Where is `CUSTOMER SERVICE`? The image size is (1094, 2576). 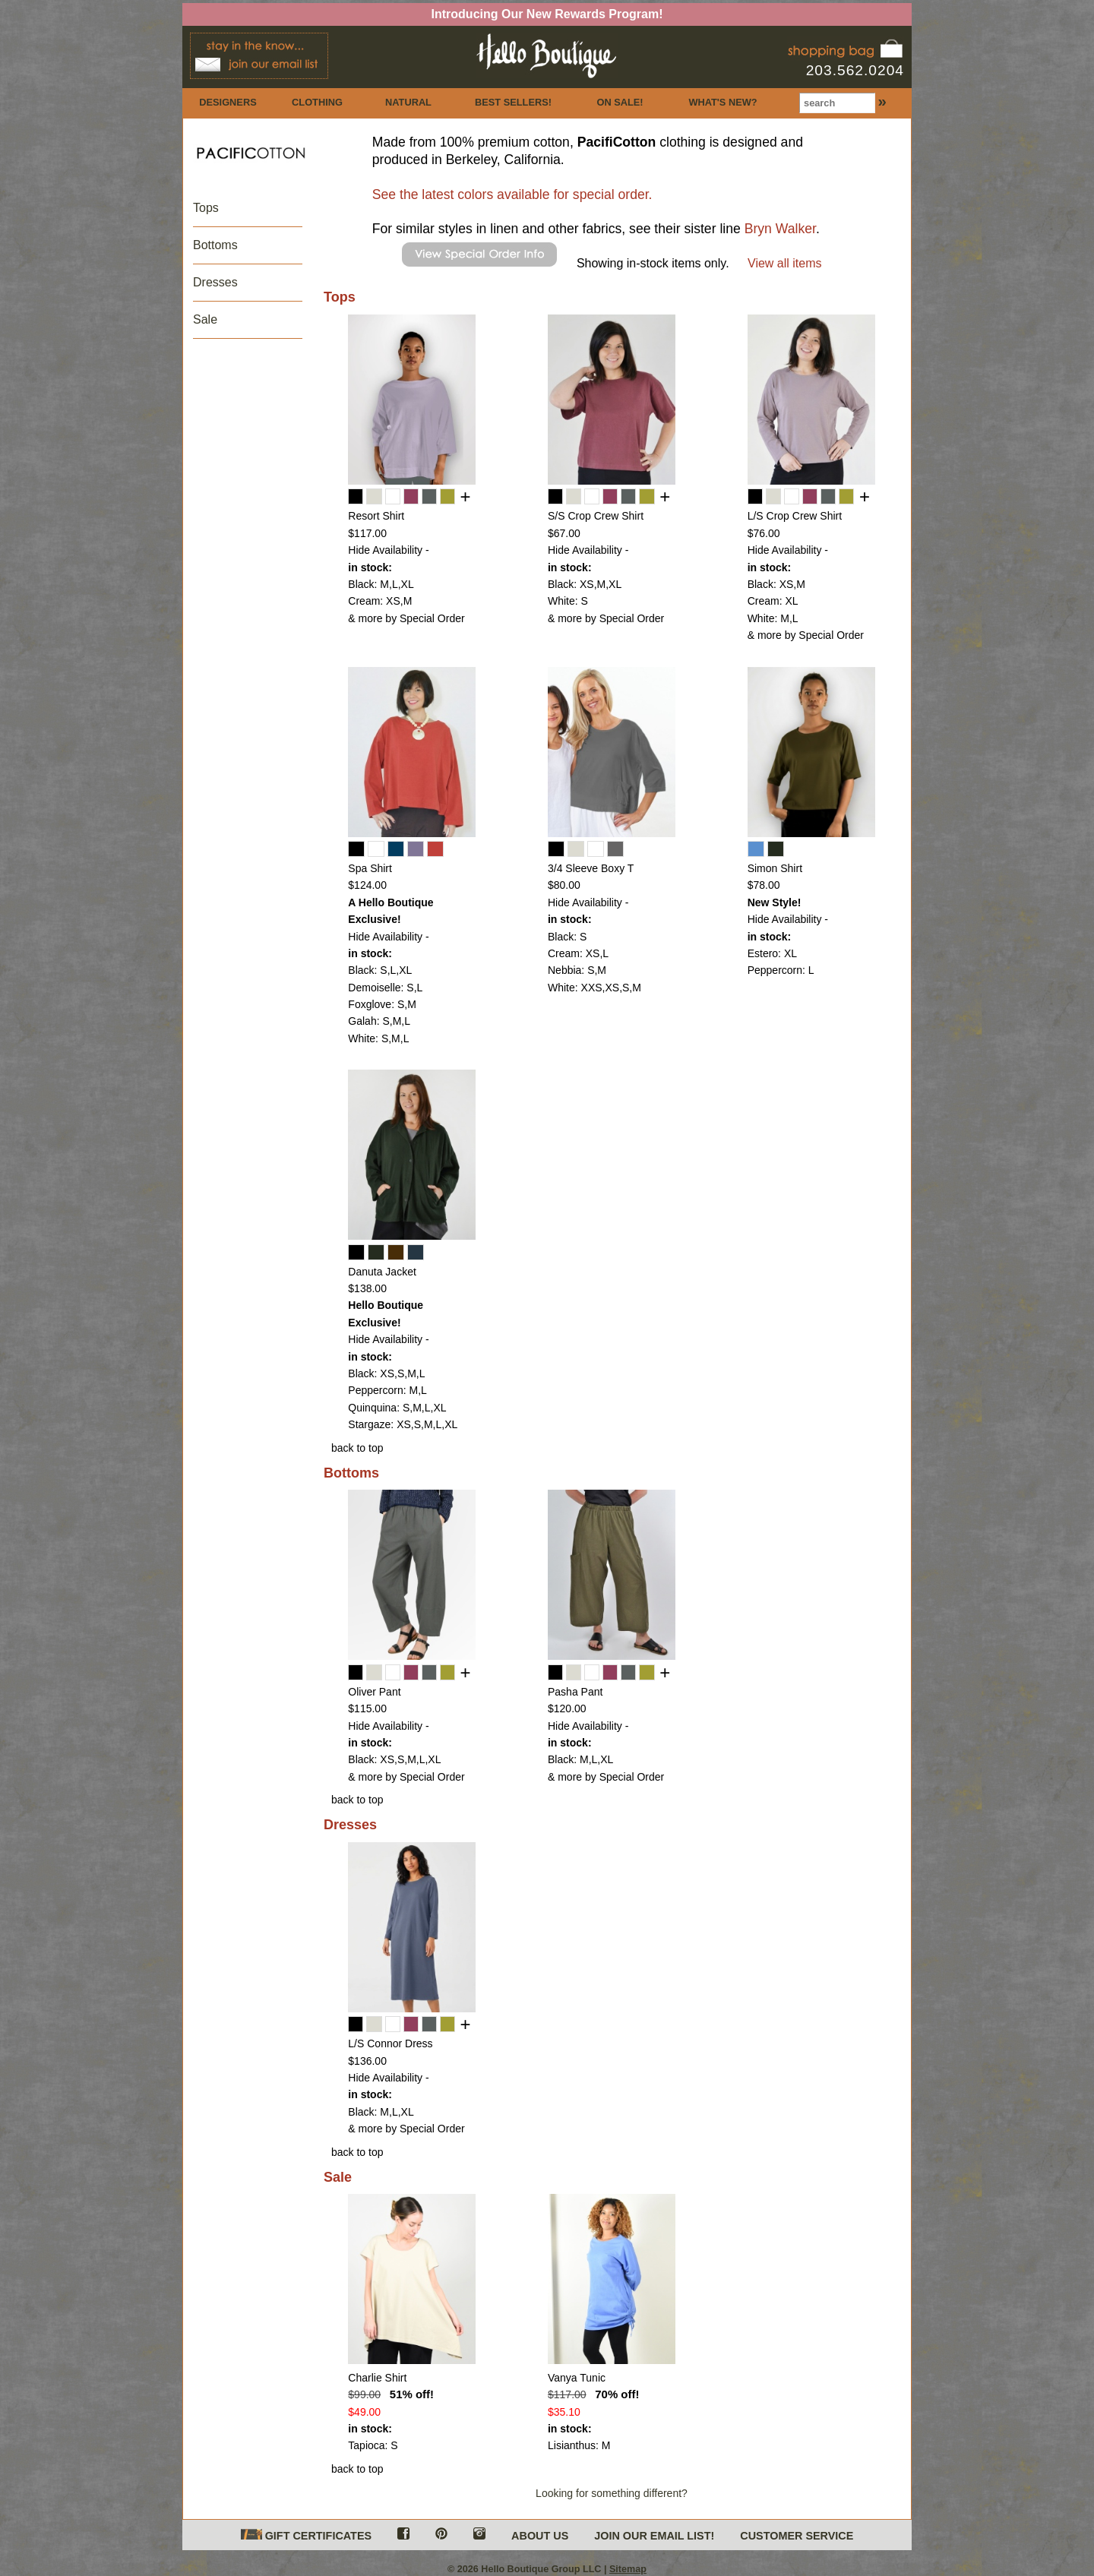
CUSTOMER SERVICE is located at coordinates (796, 2536).